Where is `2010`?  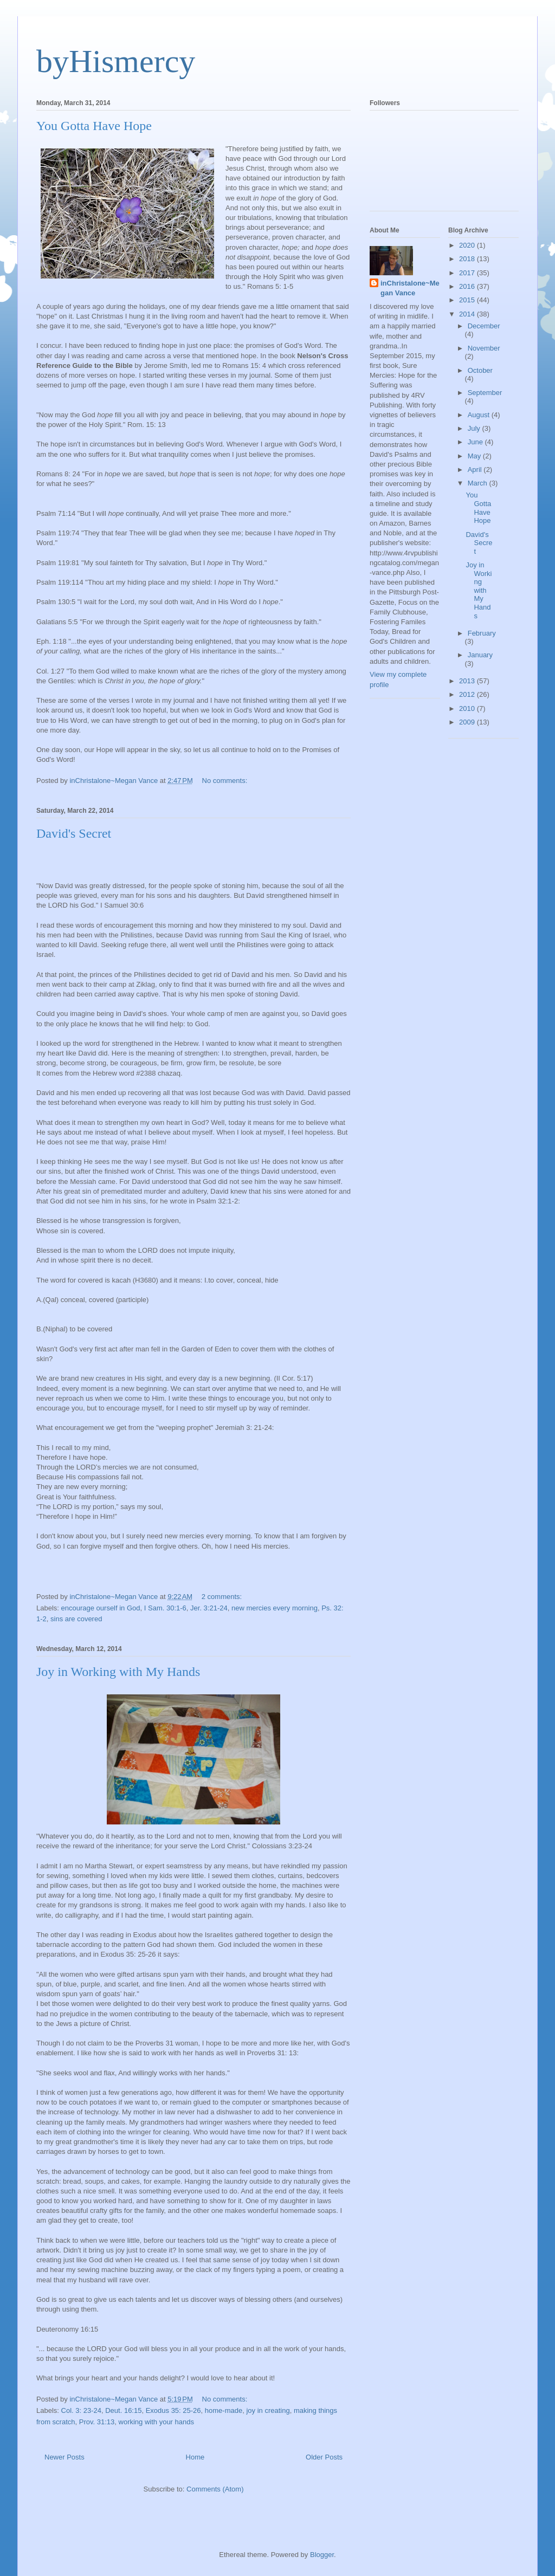
2010 is located at coordinates (468, 708).